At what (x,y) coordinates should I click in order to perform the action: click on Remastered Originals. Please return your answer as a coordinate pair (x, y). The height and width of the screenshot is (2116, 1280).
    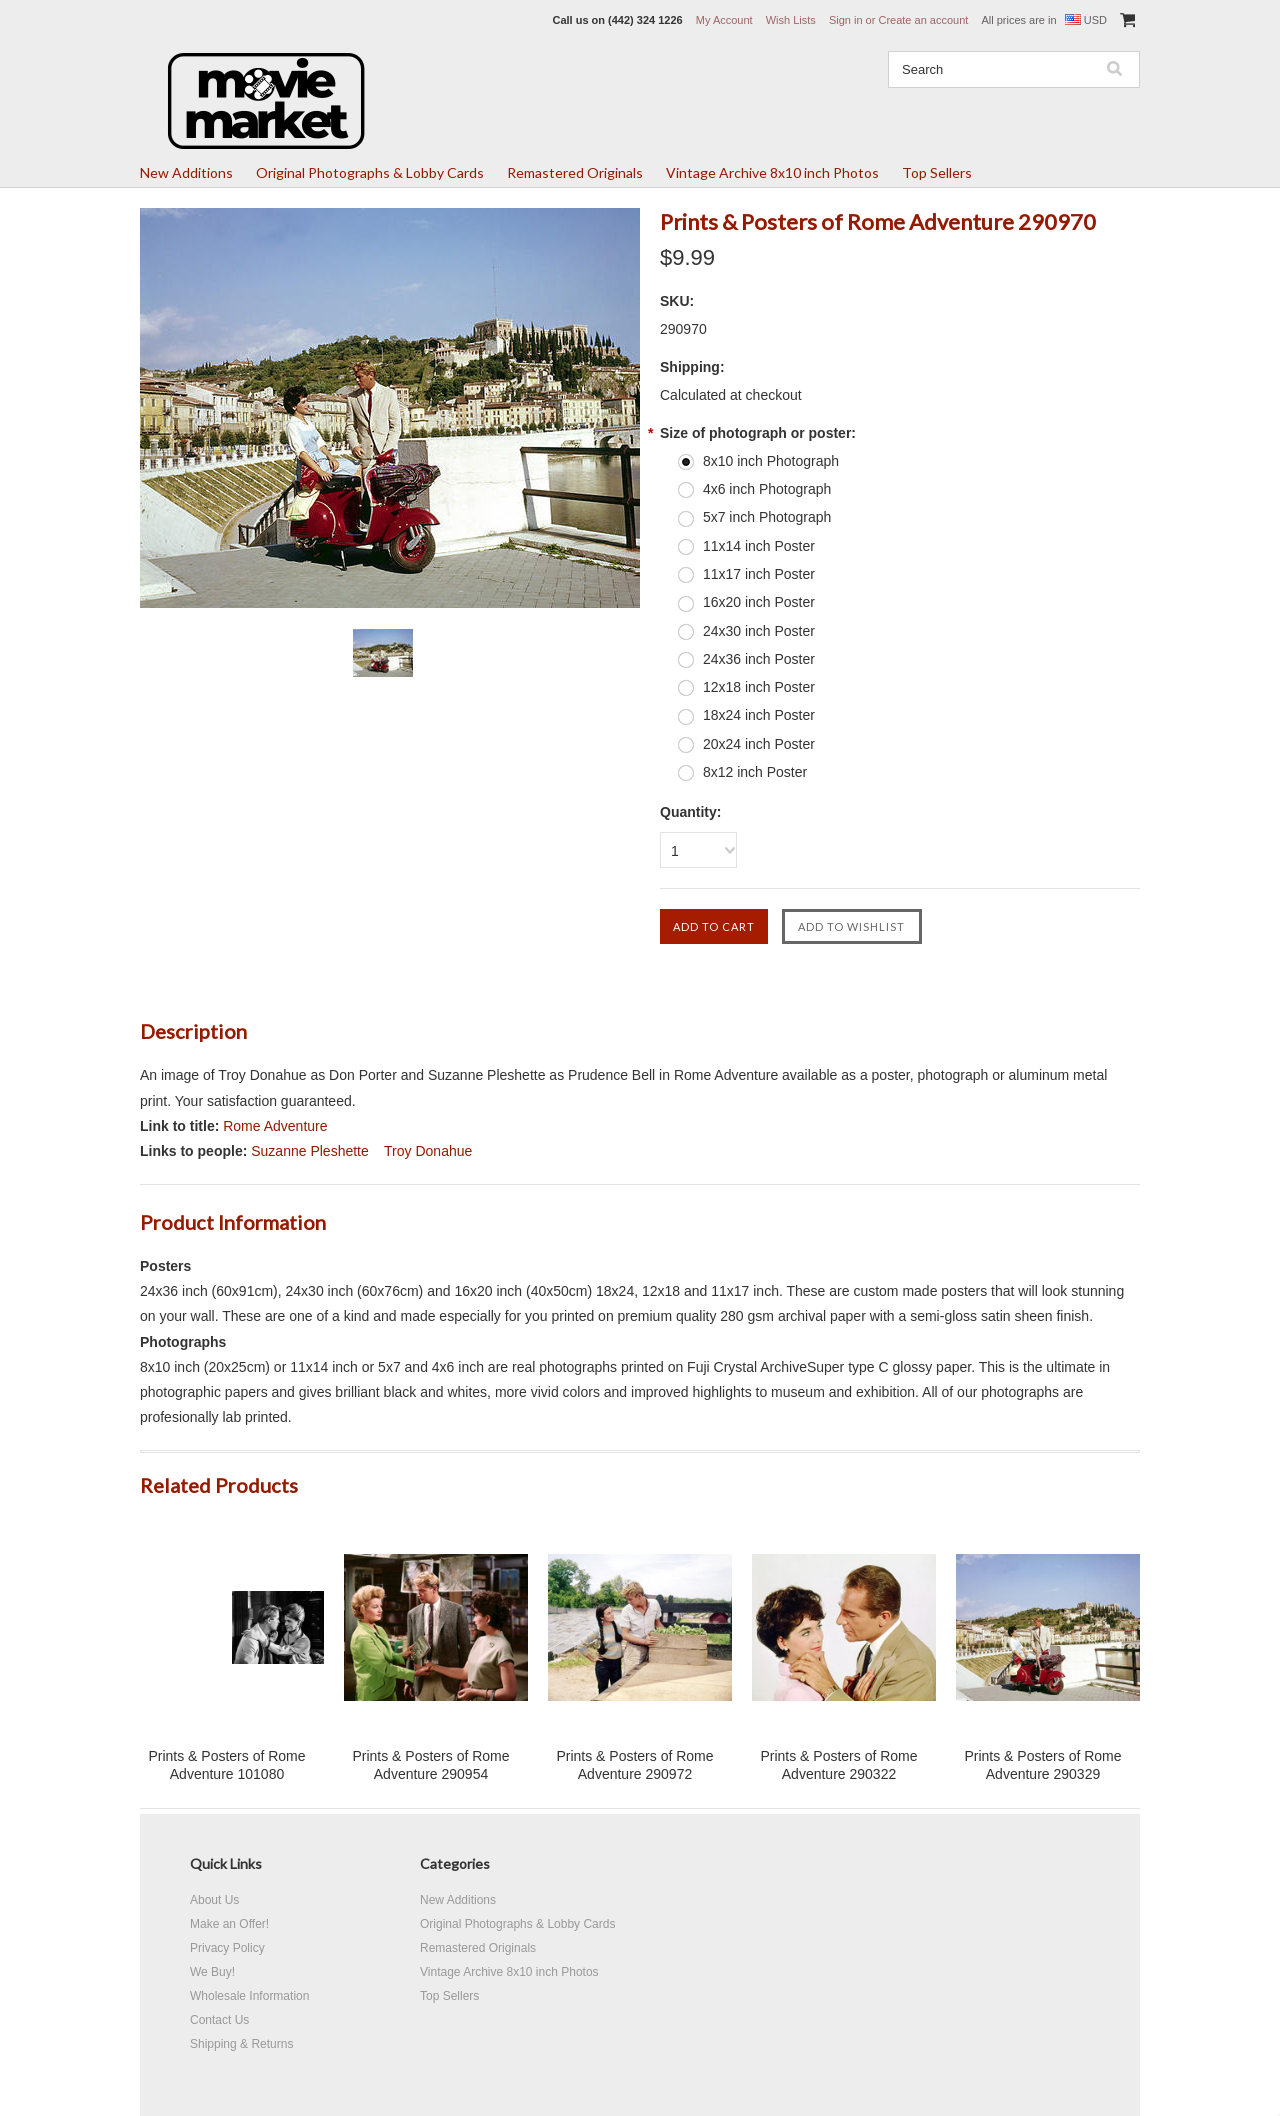
    Looking at the image, I should click on (575, 172).